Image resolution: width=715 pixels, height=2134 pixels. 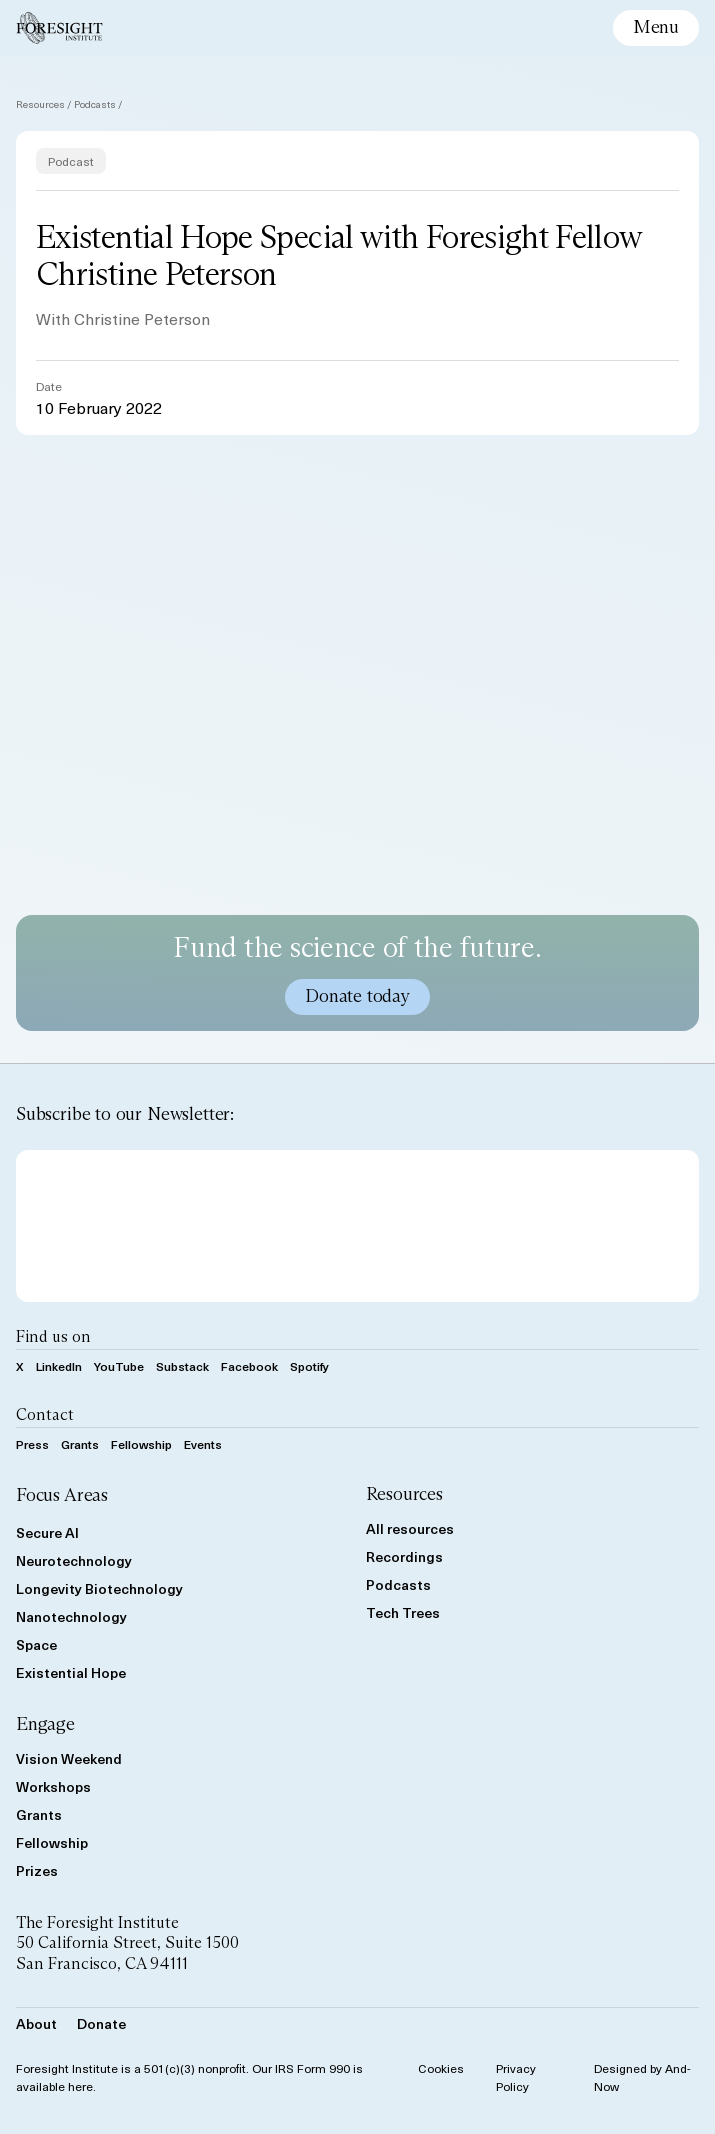 I want to click on Cookies, so click(x=441, y=2068).